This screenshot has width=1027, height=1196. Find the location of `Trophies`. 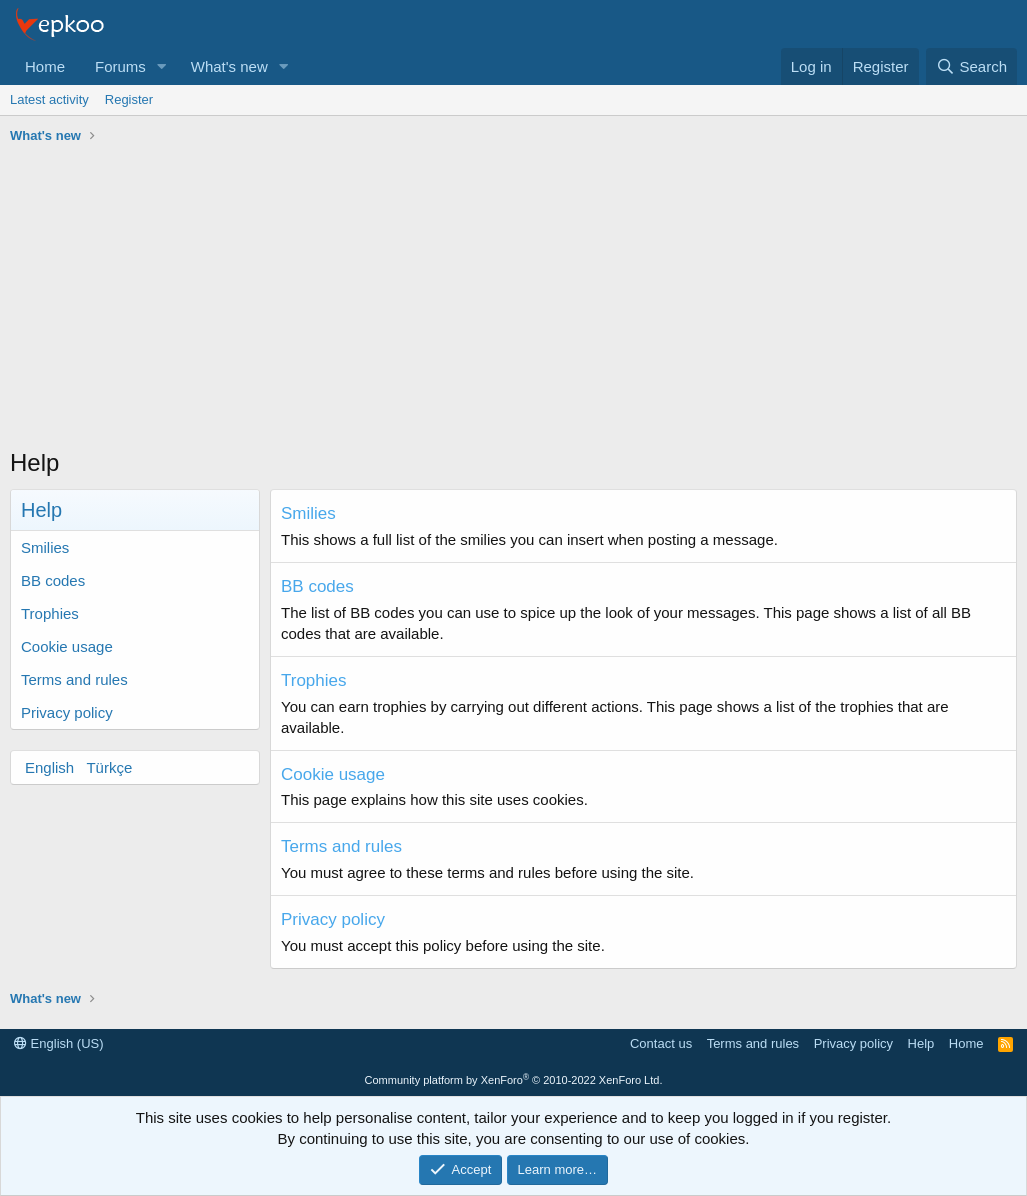

Trophies is located at coordinates (50, 613).